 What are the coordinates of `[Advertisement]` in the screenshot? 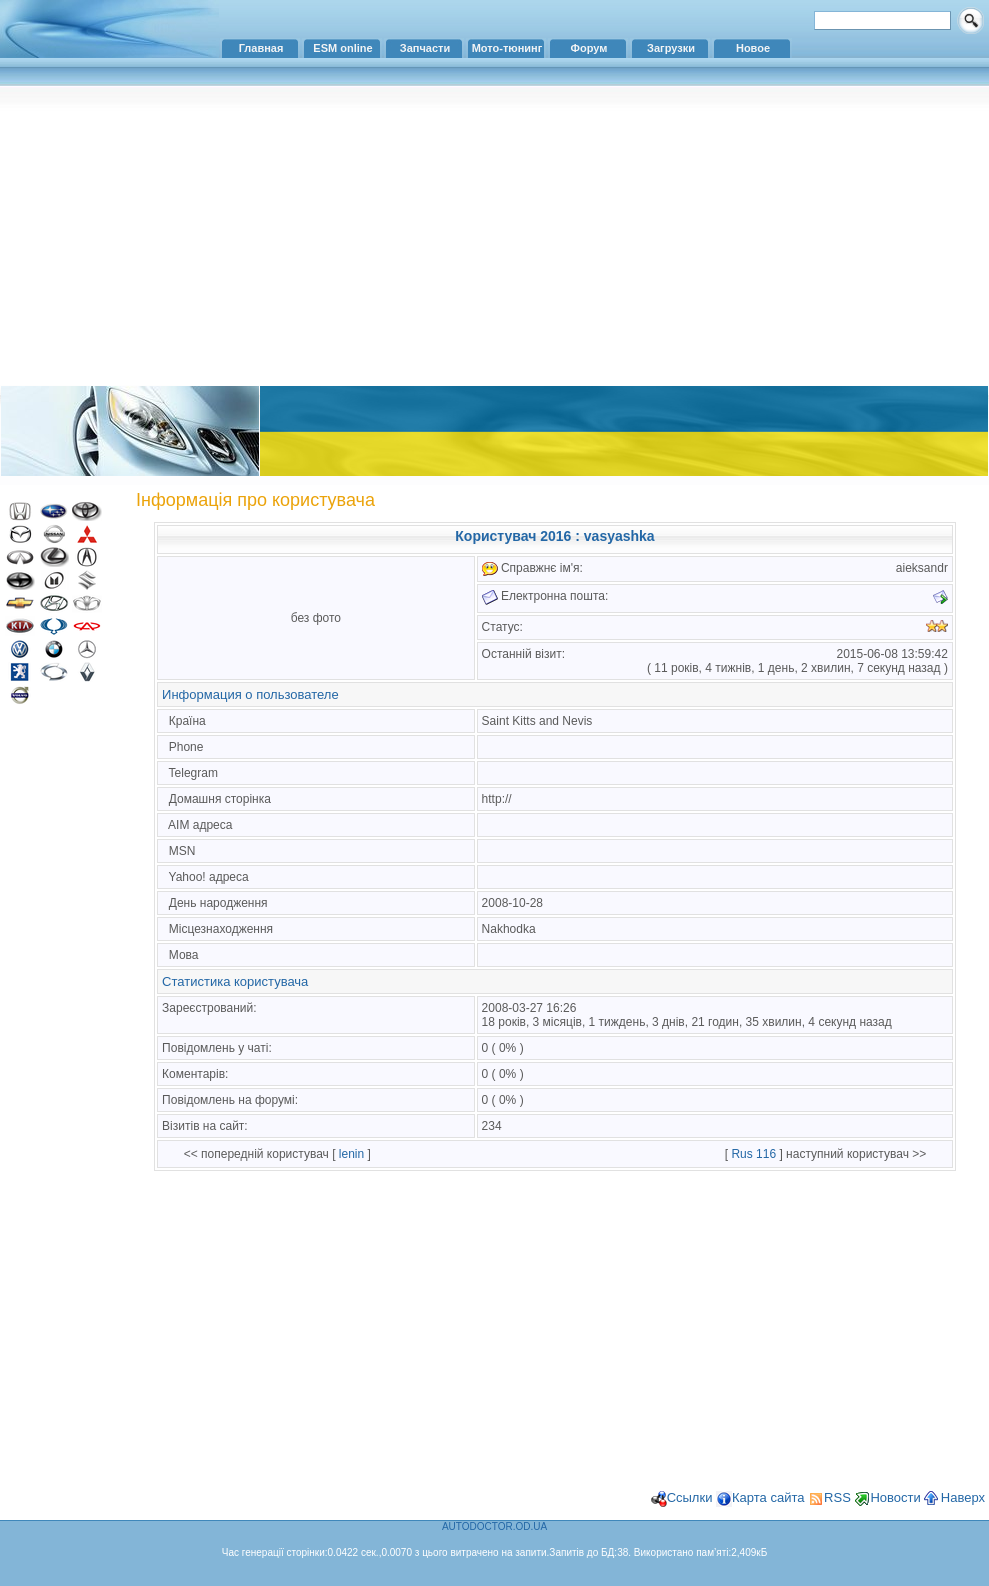 It's located at (494, 235).